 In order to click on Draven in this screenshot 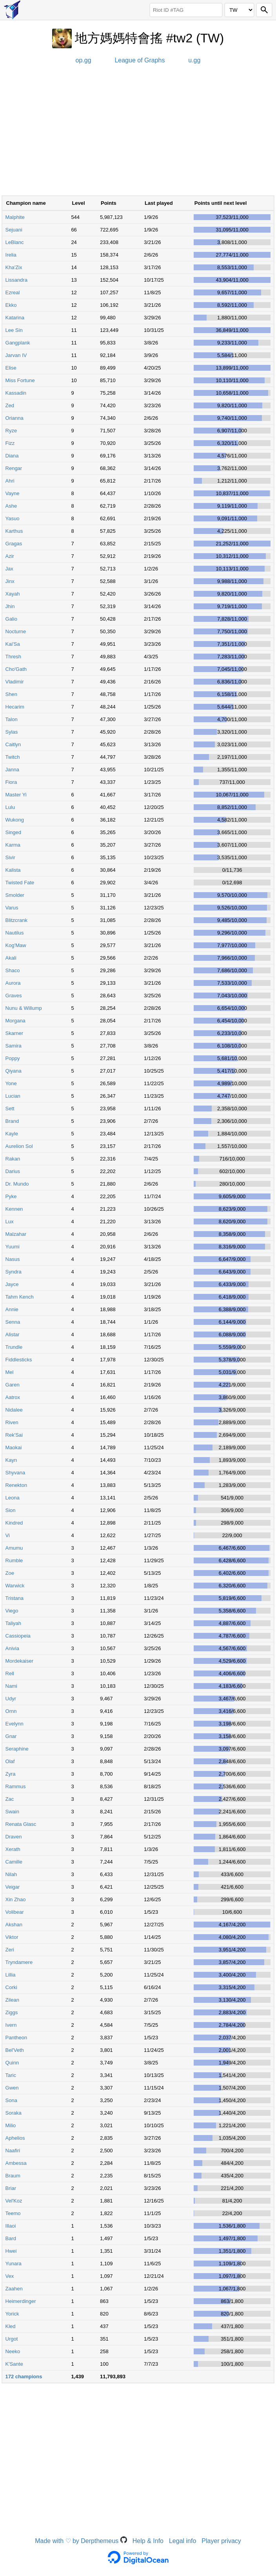, I will do `click(13, 1837)`.